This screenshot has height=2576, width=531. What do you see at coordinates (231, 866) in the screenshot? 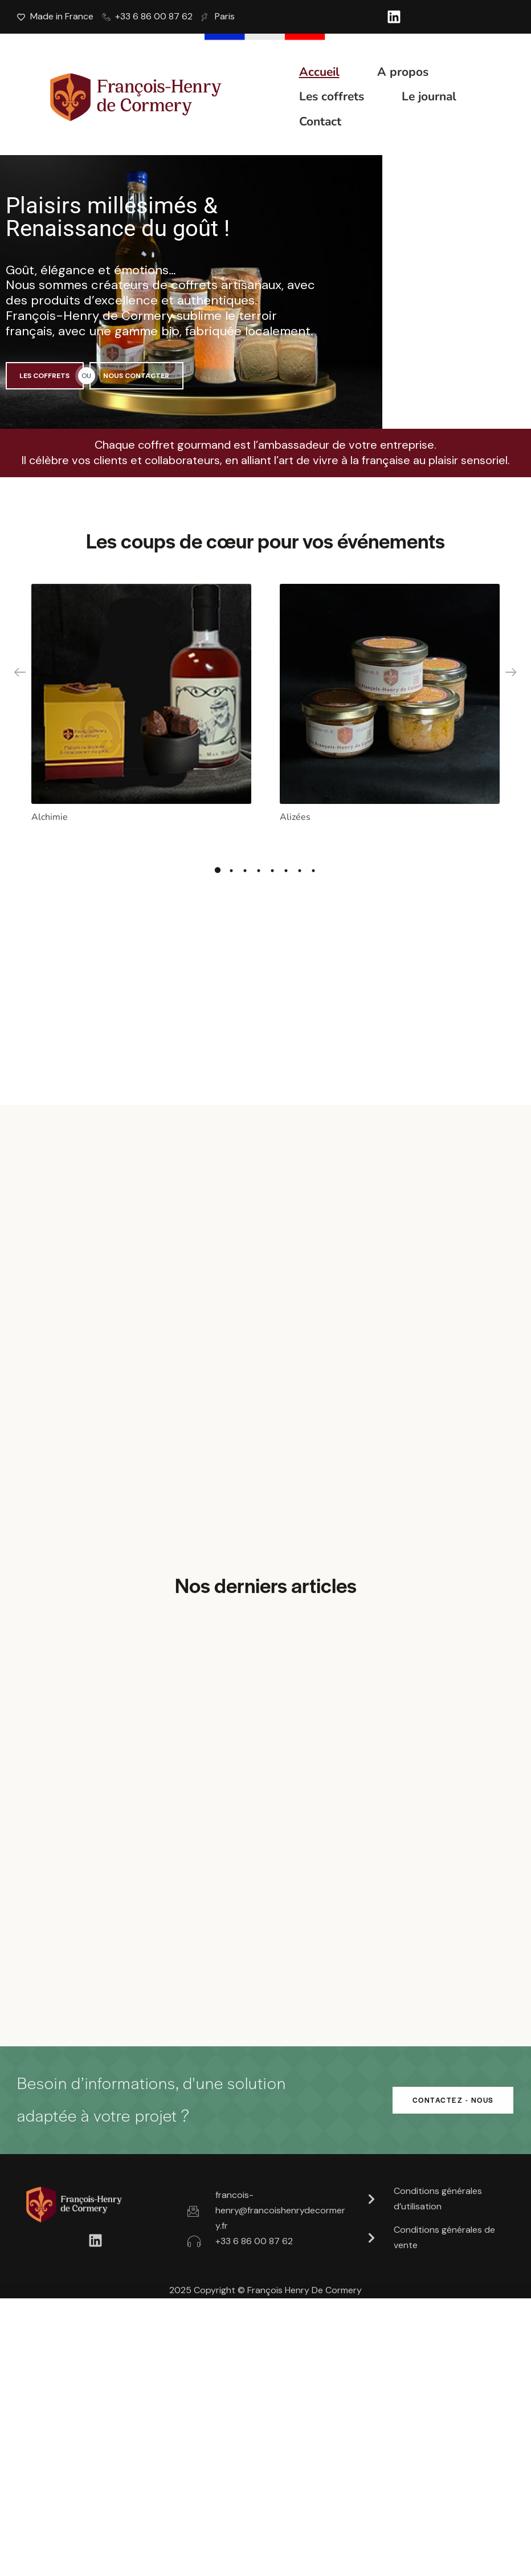
I see `2 [tab]` at bounding box center [231, 866].